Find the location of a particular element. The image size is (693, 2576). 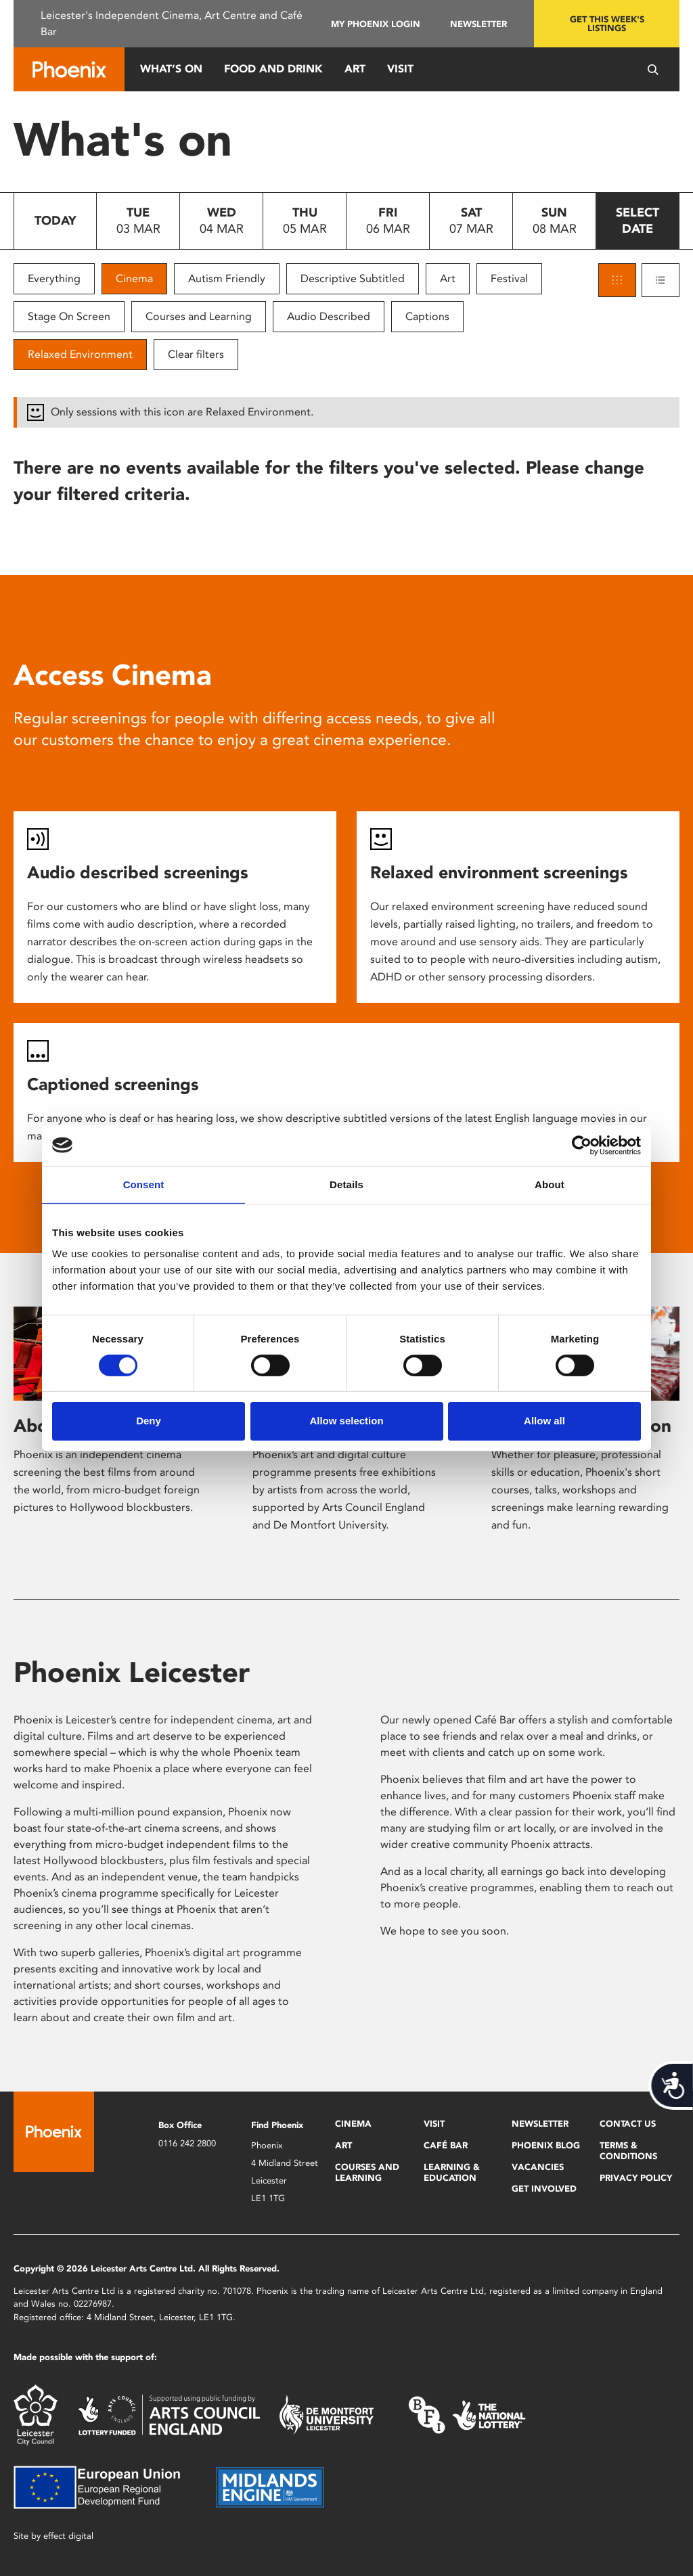

Deny is located at coordinates (148, 1420).